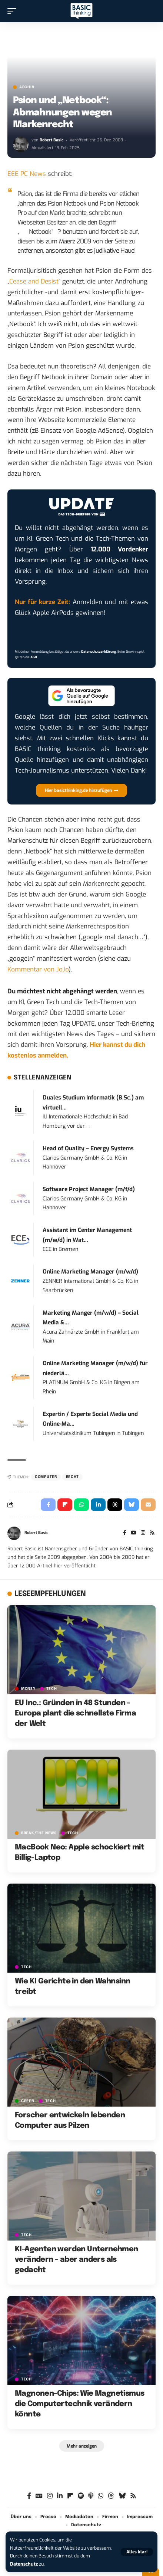 The height and width of the screenshot is (2576, 163). What do you see at coordinates (122, 2496) in the screenshot?
I see `[Bluesky]` at bounding box center [122, 2496].